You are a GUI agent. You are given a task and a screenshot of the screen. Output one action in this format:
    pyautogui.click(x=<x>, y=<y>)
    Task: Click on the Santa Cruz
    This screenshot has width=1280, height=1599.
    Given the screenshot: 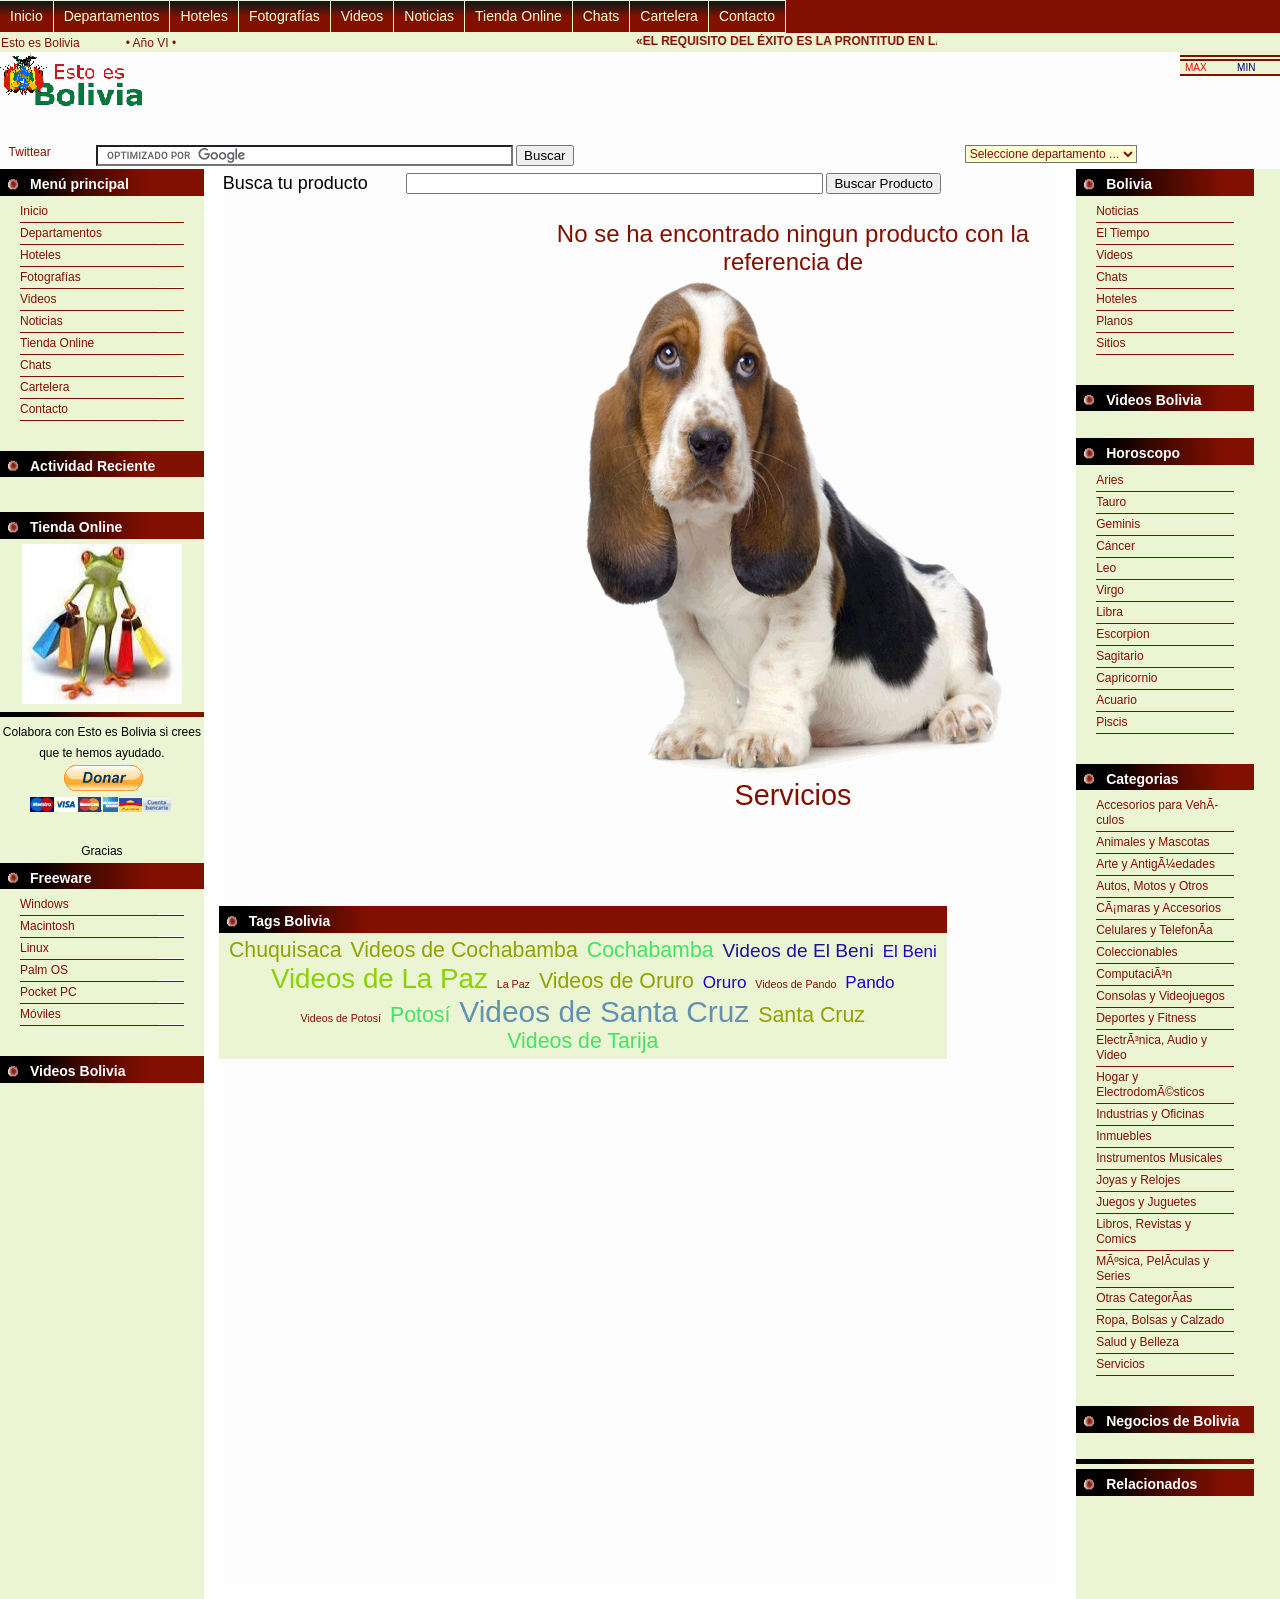 What is the action you would take?
    pyautogui.click(x=811, y=1015)
    